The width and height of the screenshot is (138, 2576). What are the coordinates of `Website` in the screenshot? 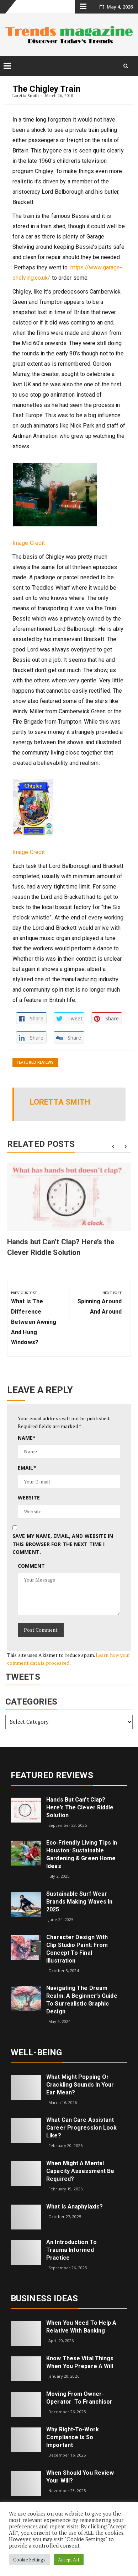 It's located at (29, 1497).